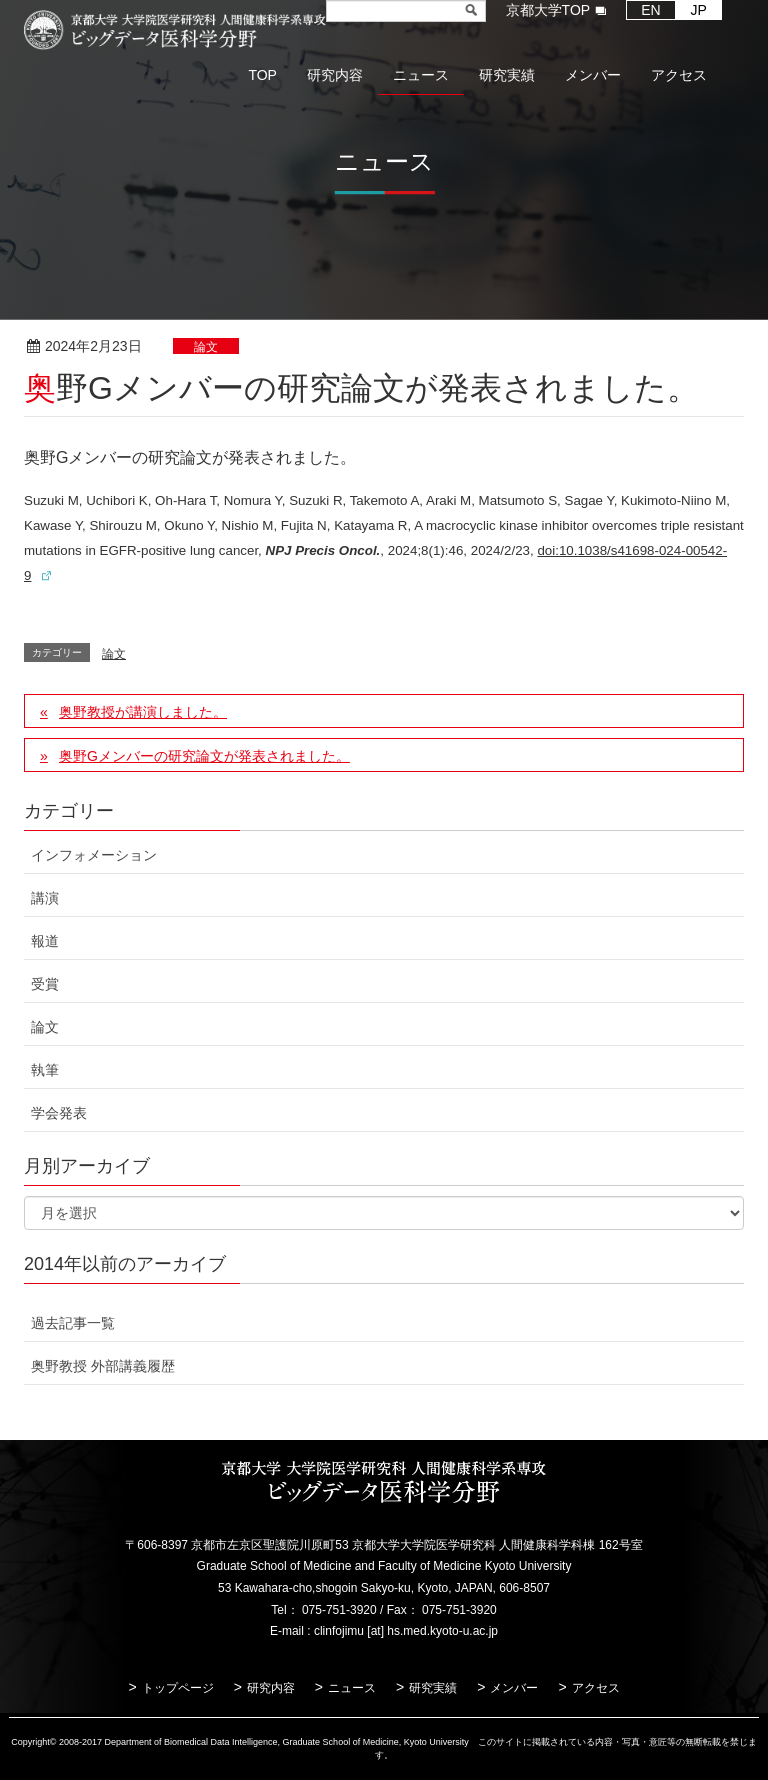 This screenshot has height=1780, width=768. What do you see at coordinates (59, 1113) in the screenshot?
I see `学会発表` at bounding box center [59, 1113].